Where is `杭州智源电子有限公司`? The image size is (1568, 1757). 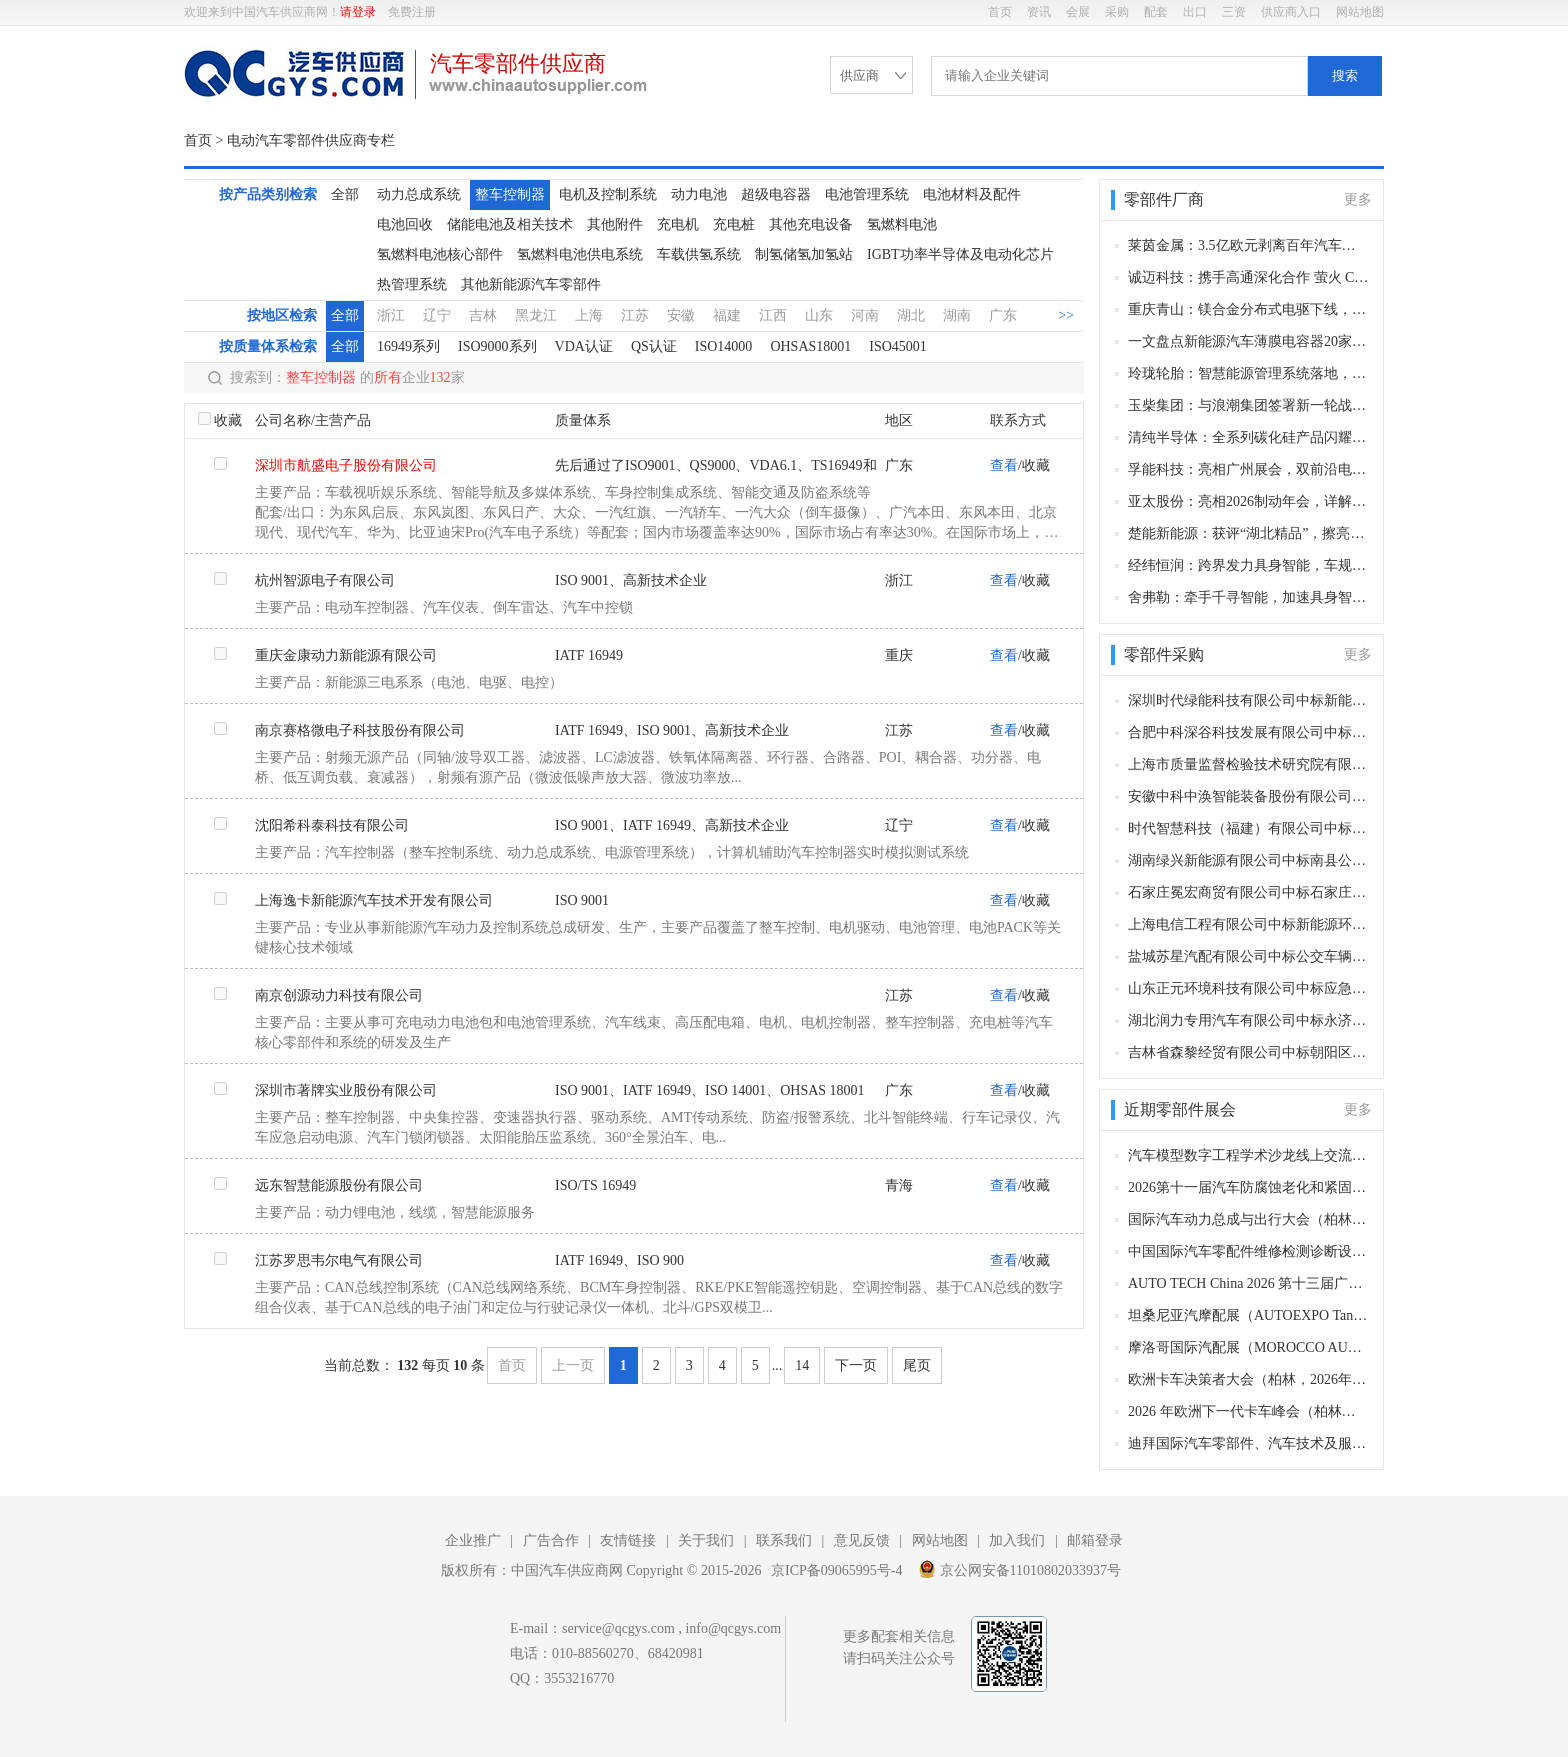 杭州智源电子有限公司 is located at coordinates (325, 580).